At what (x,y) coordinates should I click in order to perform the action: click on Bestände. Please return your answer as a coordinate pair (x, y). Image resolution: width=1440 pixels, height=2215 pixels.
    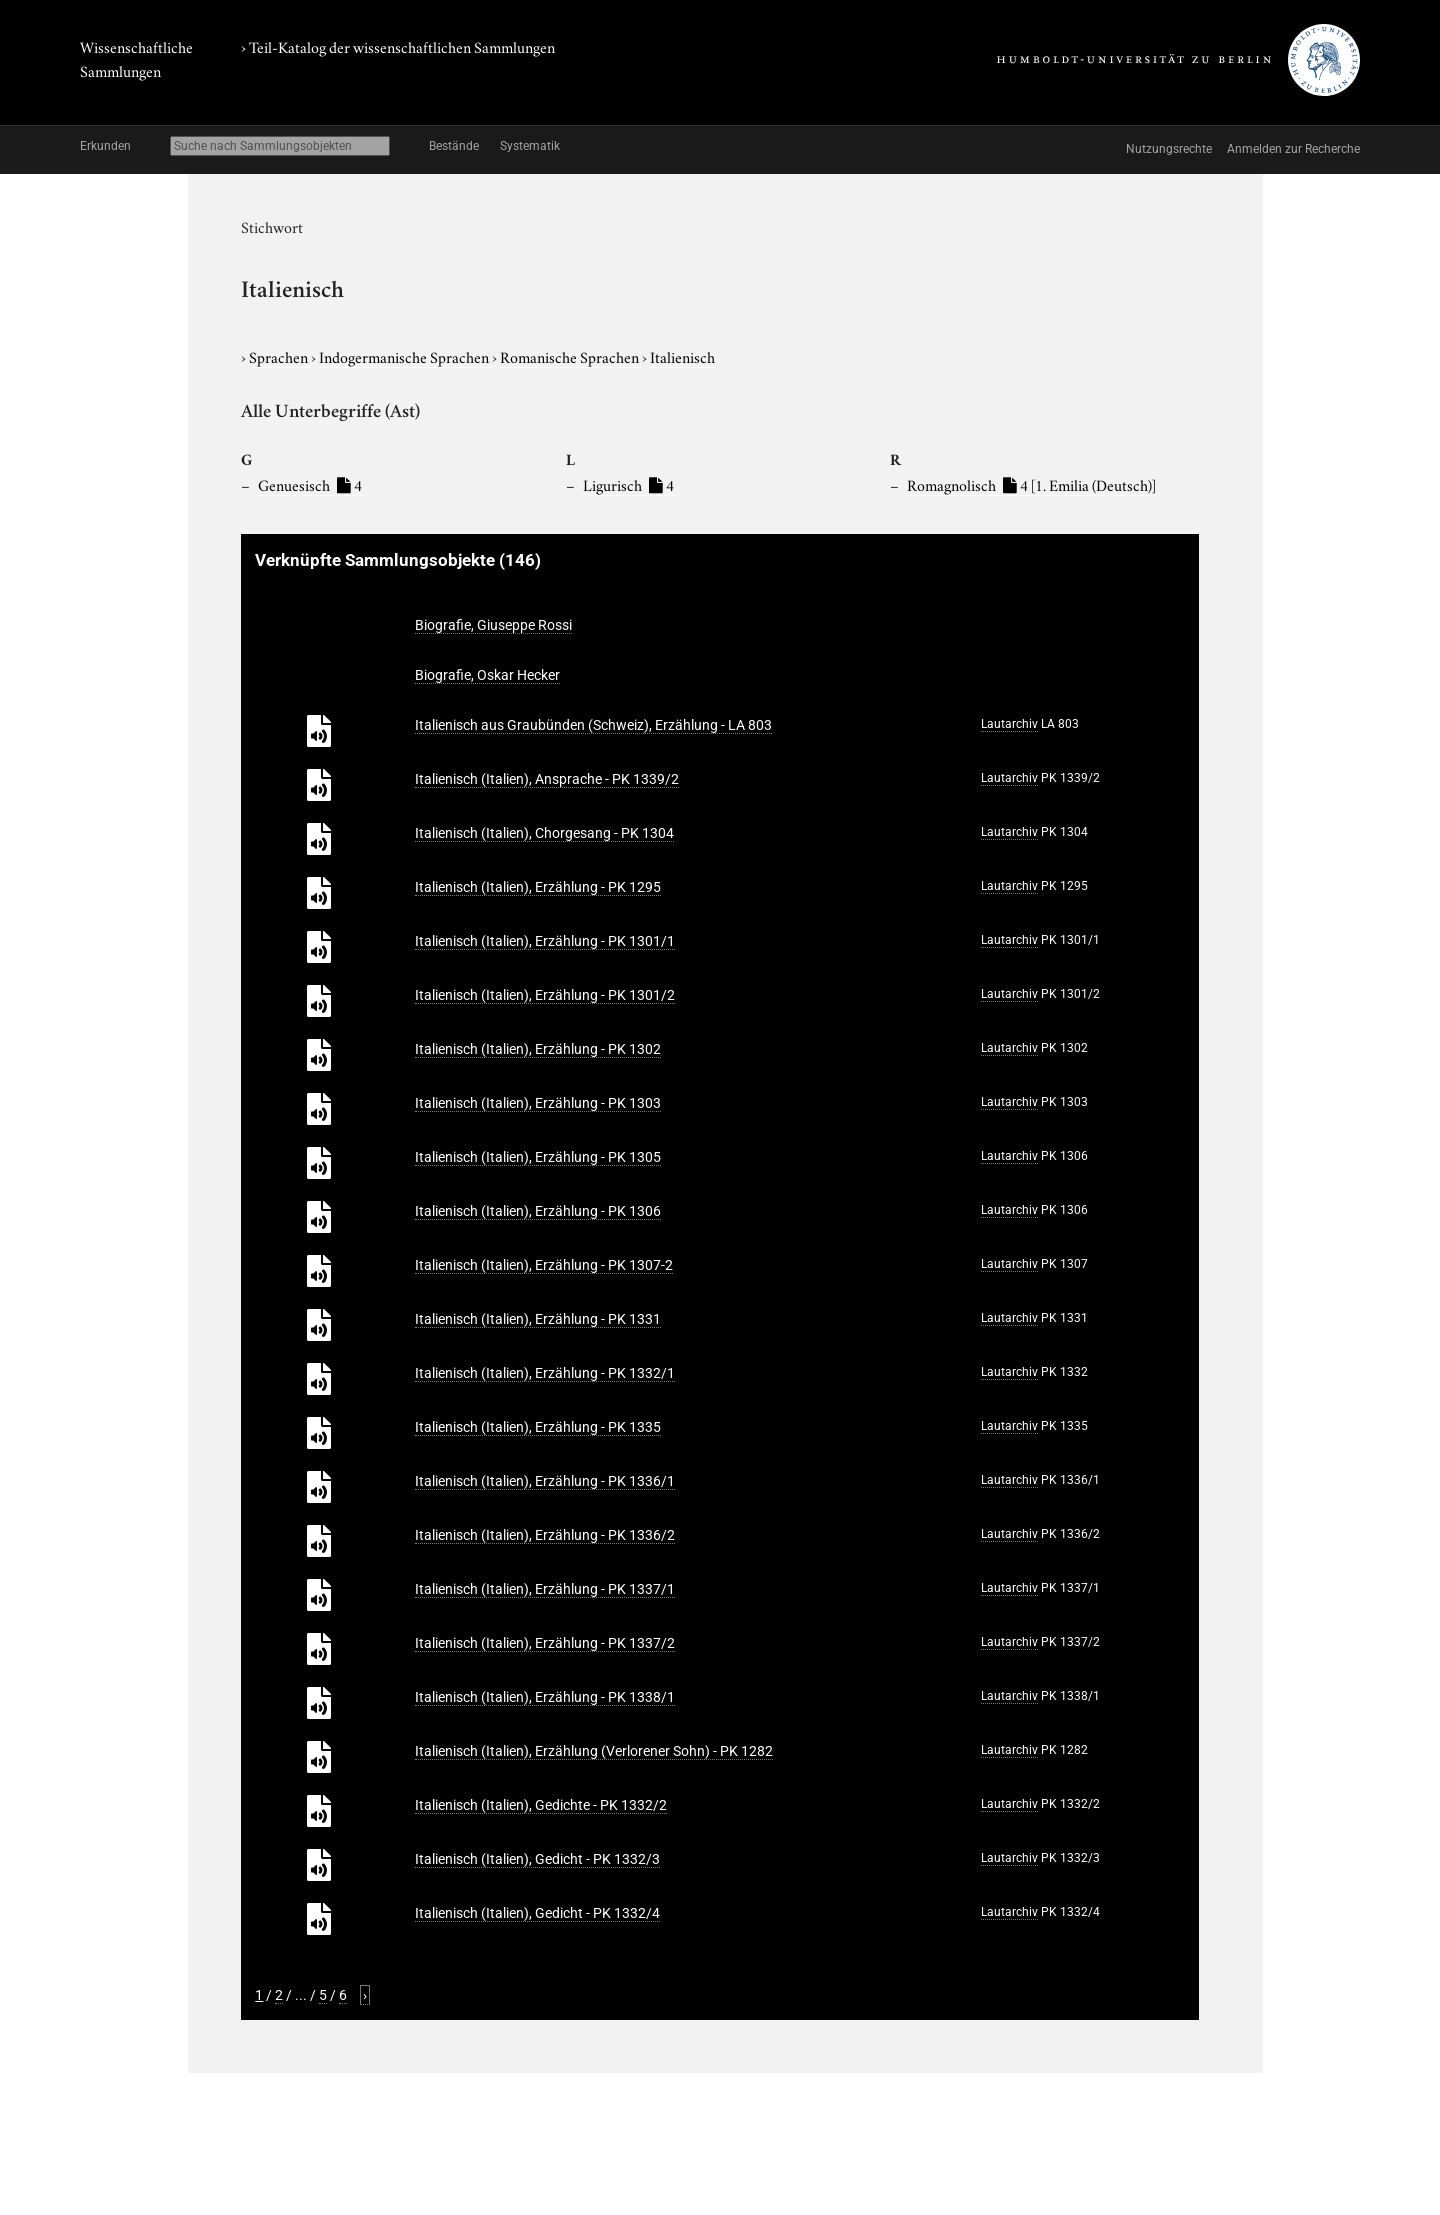
    Looking at the image, I should click on (454, 146).